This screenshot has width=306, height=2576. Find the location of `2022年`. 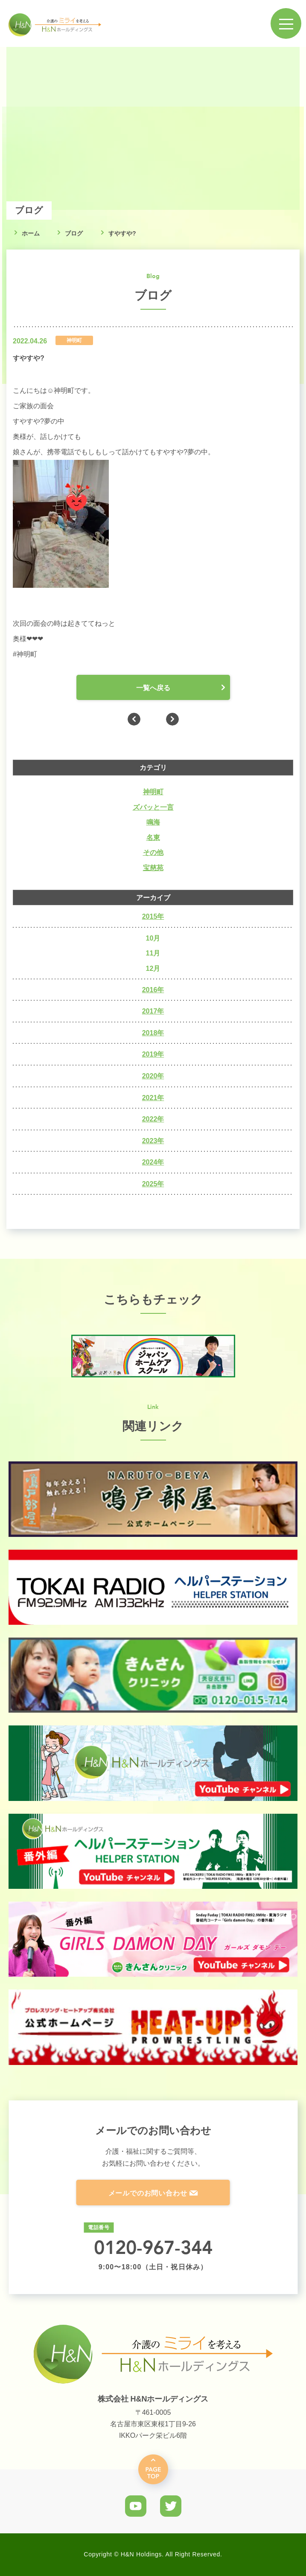

2022年 is located at coordinates (153, 1119).